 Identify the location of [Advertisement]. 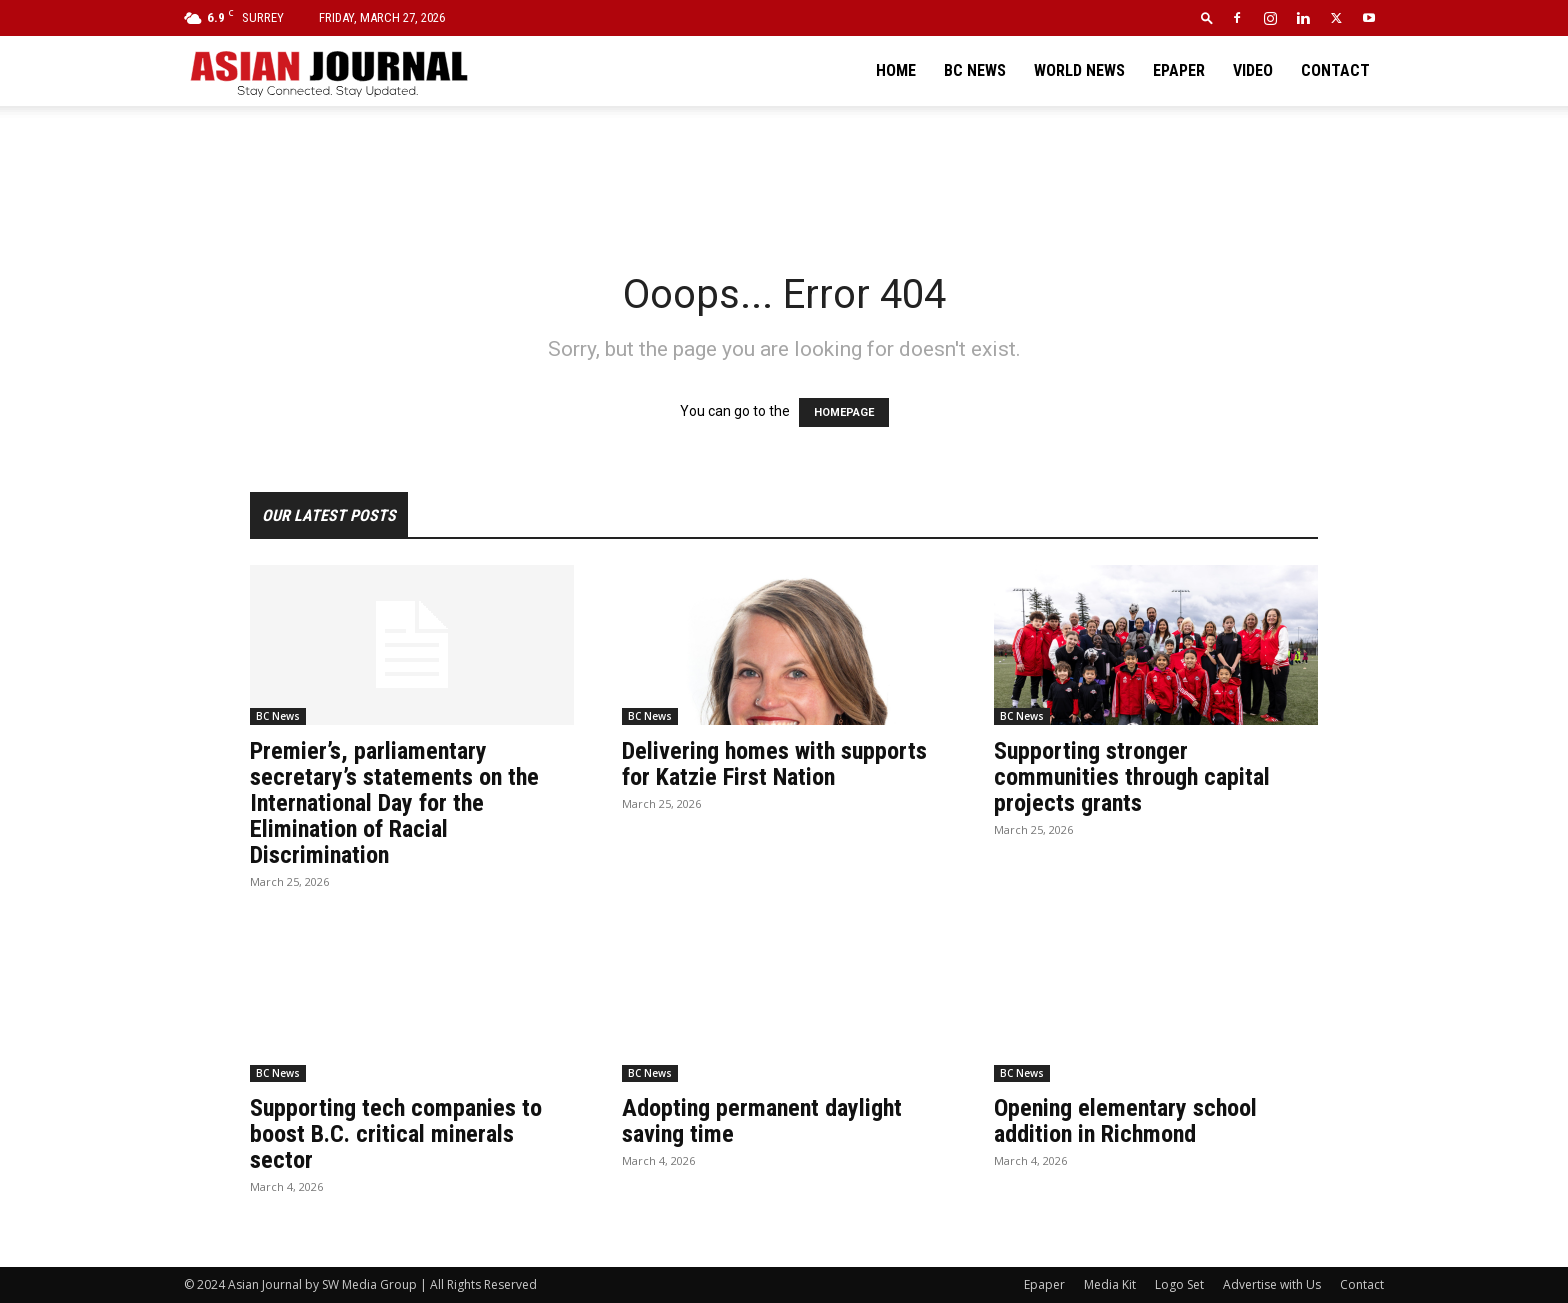
(784, 175).